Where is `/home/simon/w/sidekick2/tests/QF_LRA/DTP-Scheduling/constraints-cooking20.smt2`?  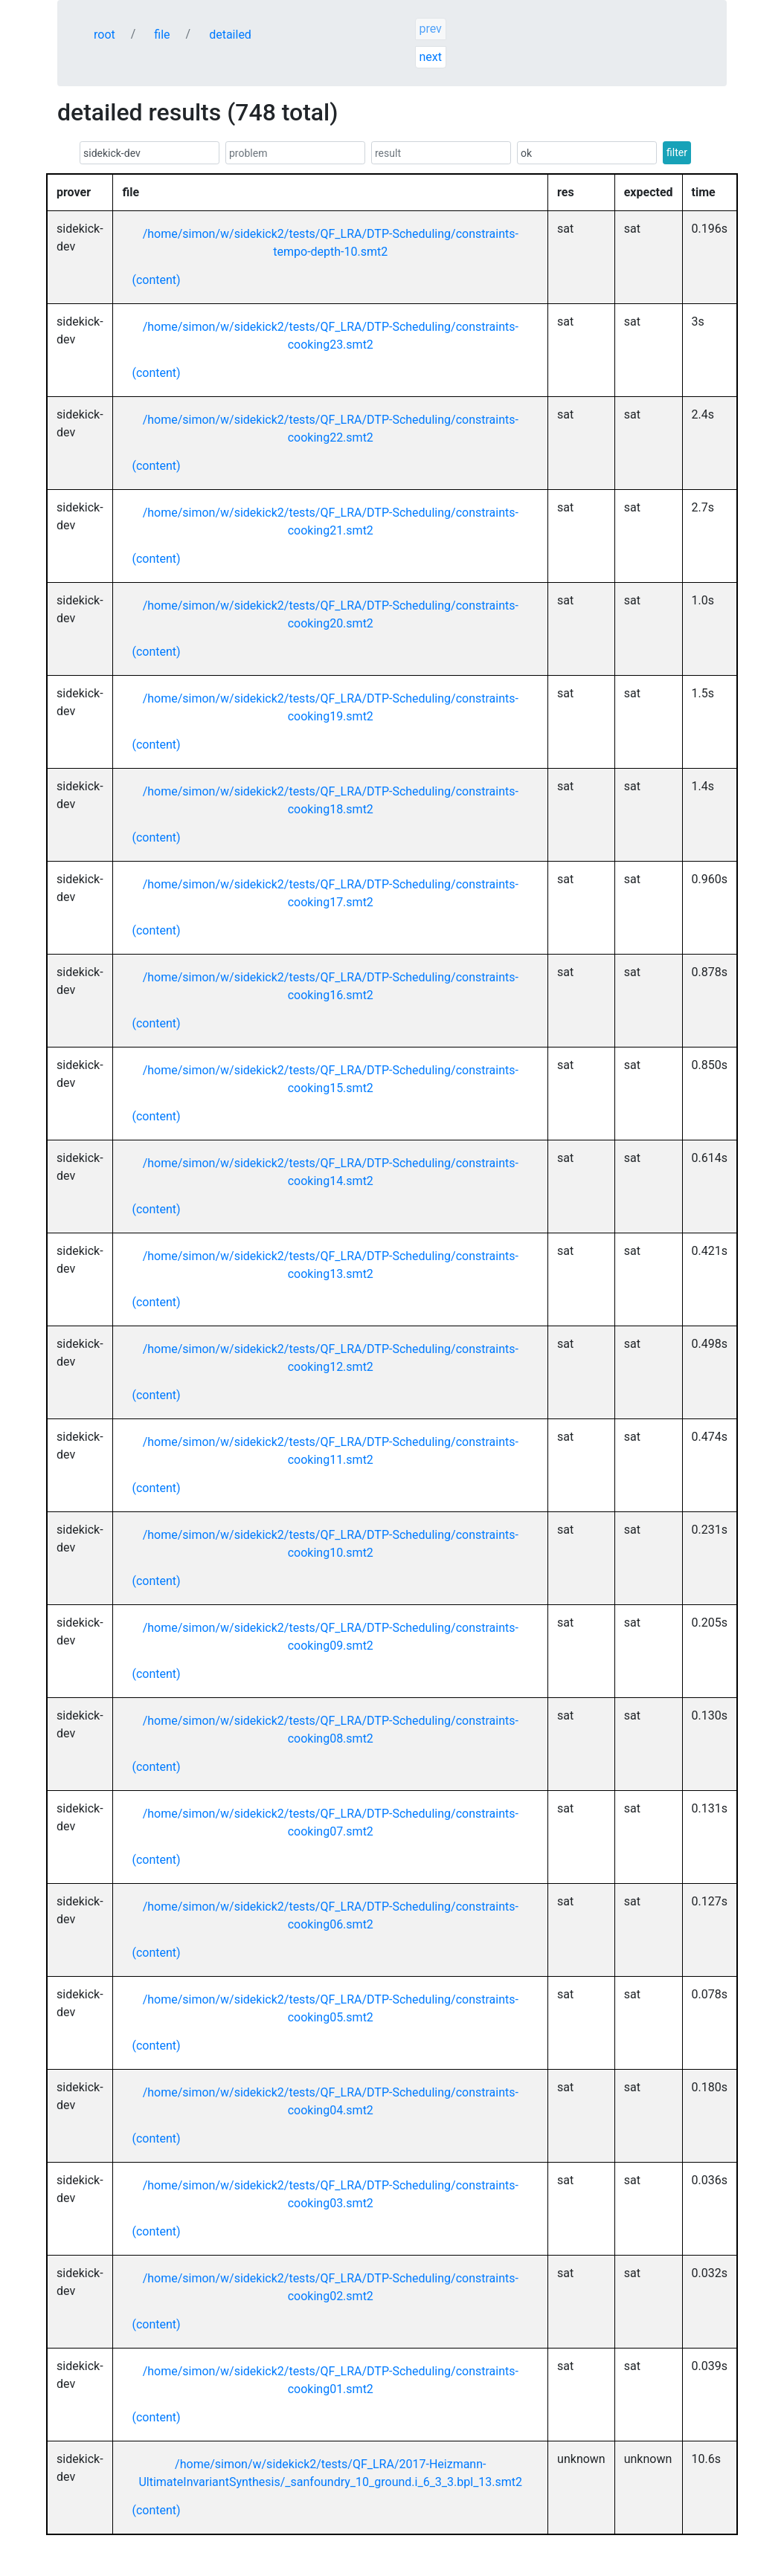
/home/simon/w/sidekick2/tests/QF_LRA/DTP-Scheduling/constraints-cooking20.smt2 is located at coordinates (330, 614).